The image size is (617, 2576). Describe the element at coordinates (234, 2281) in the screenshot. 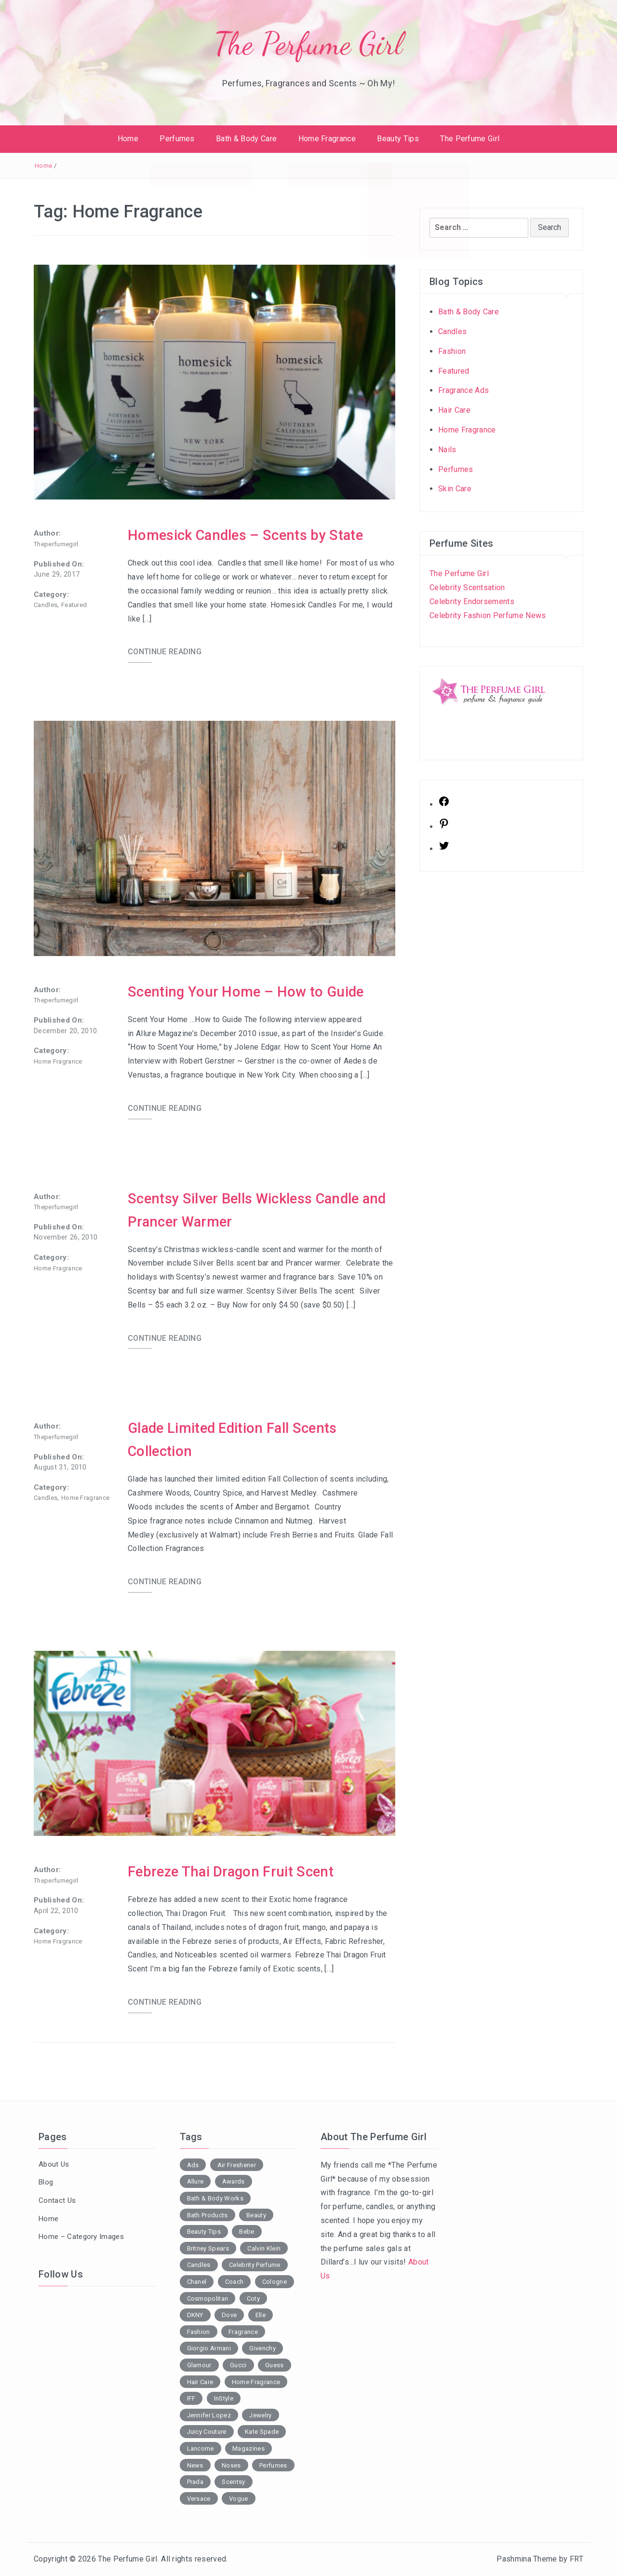

I see `Coach [Coach (1 item)]` at that location.